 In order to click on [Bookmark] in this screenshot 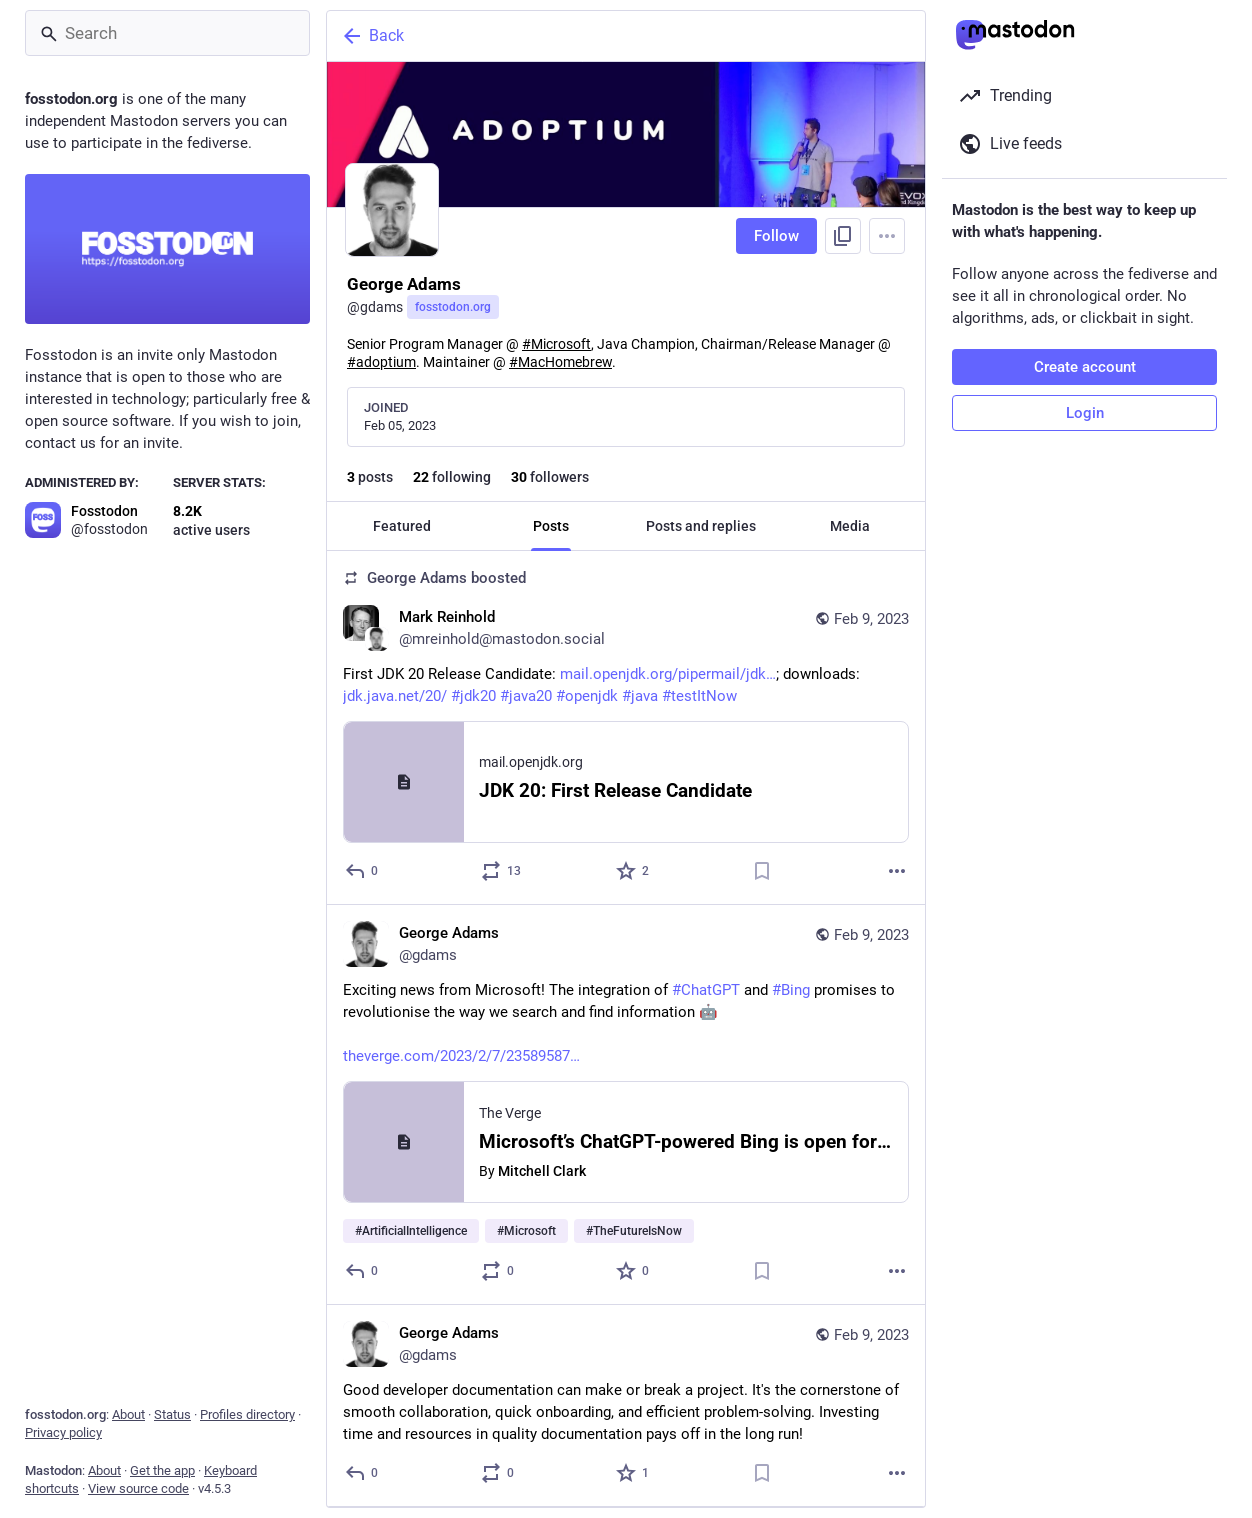, I will do `click(762, 871)`.